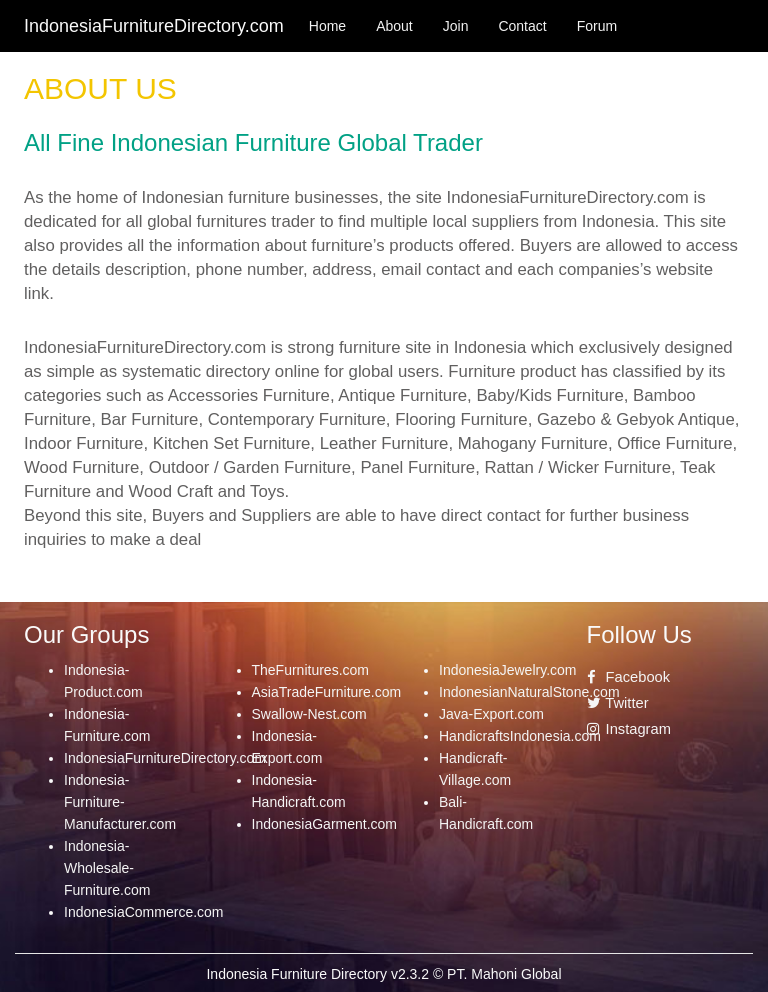 Image resolution: width=768 pixels, height=992 pixels. What do you see at coordinates (309, 714) in the screenshot?
I see `Swallow-Nest.com` at bounding box center [309, 714].